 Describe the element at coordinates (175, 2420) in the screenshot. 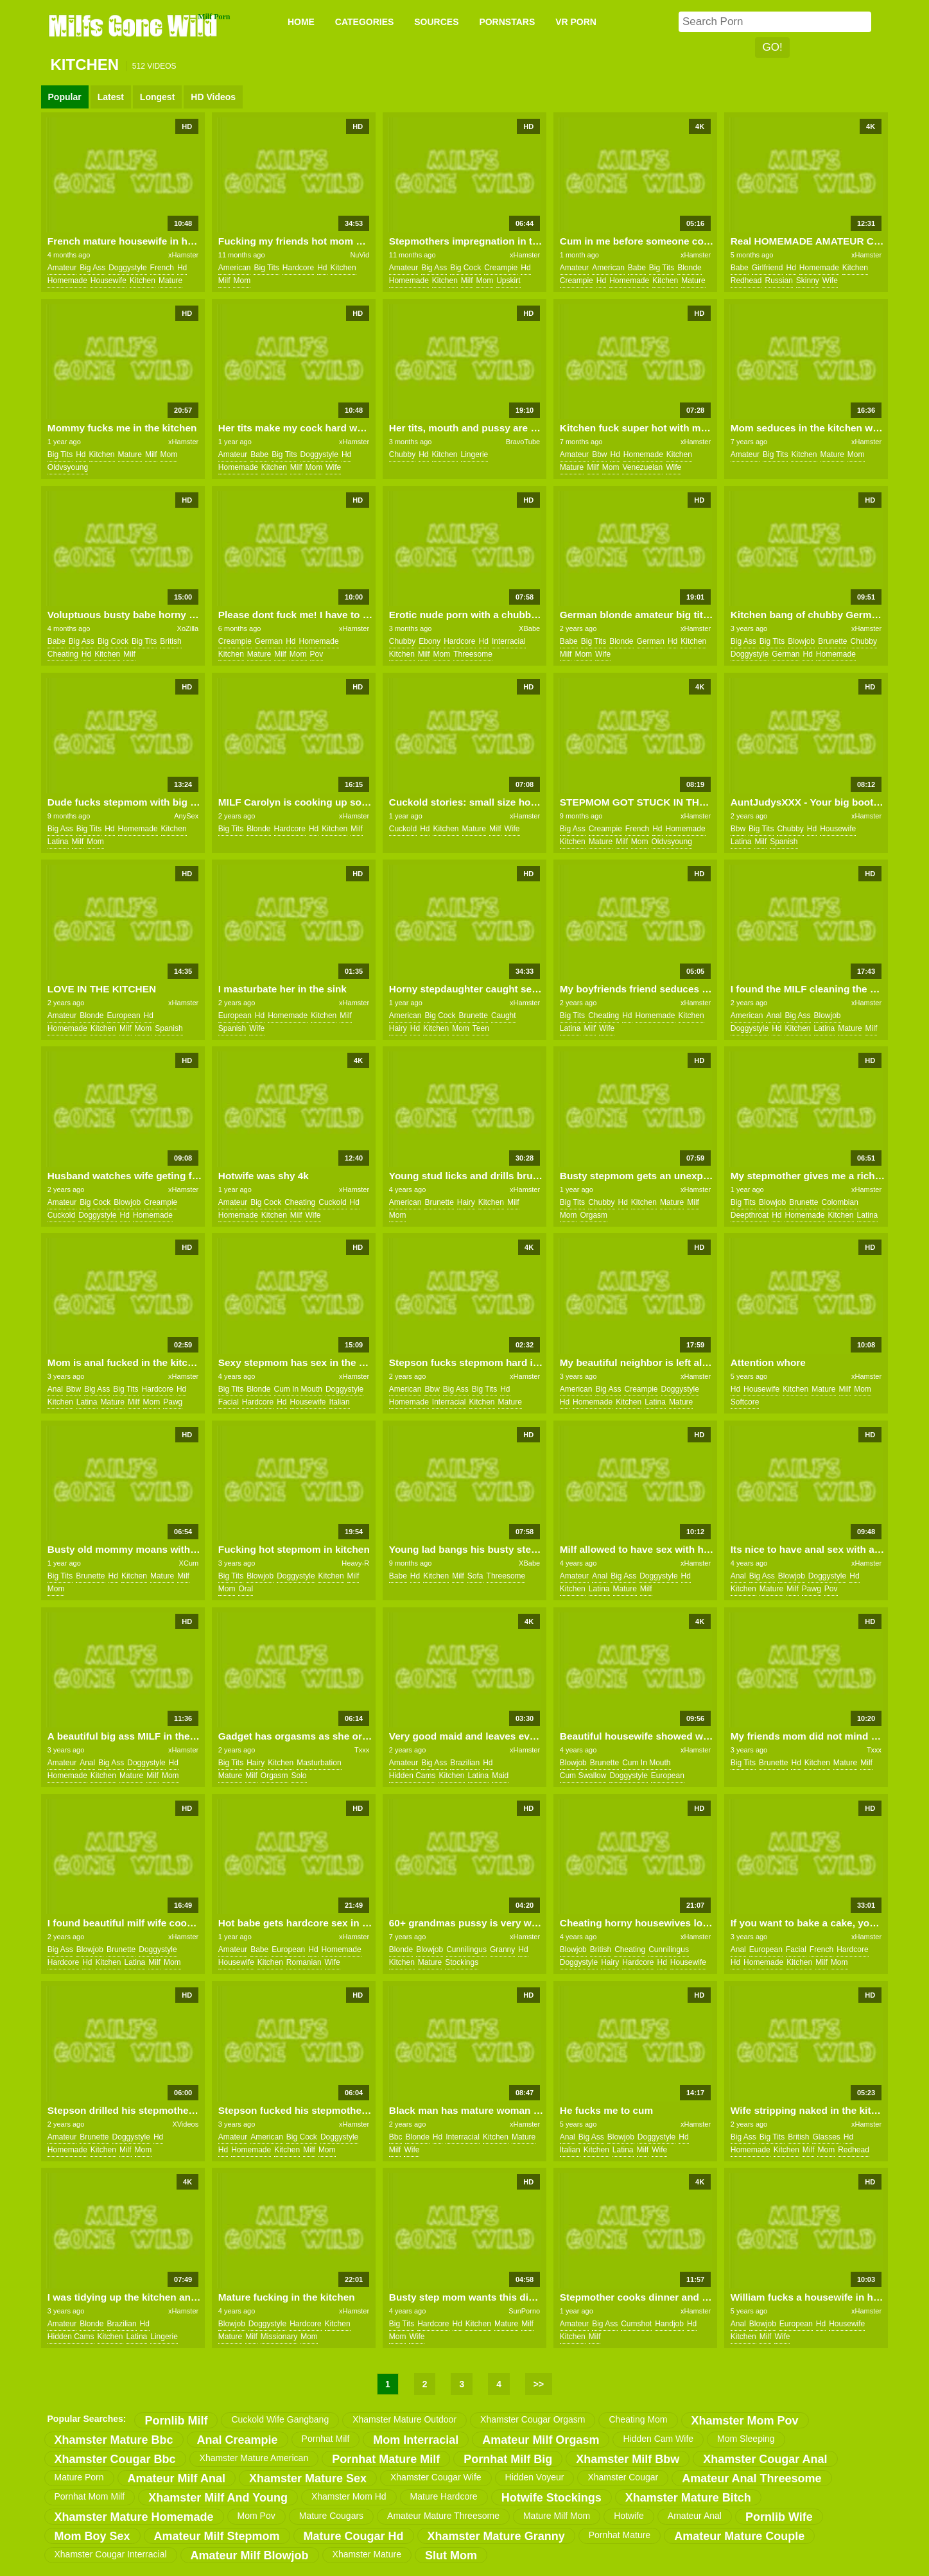

I see `pornlib milf` at that location.